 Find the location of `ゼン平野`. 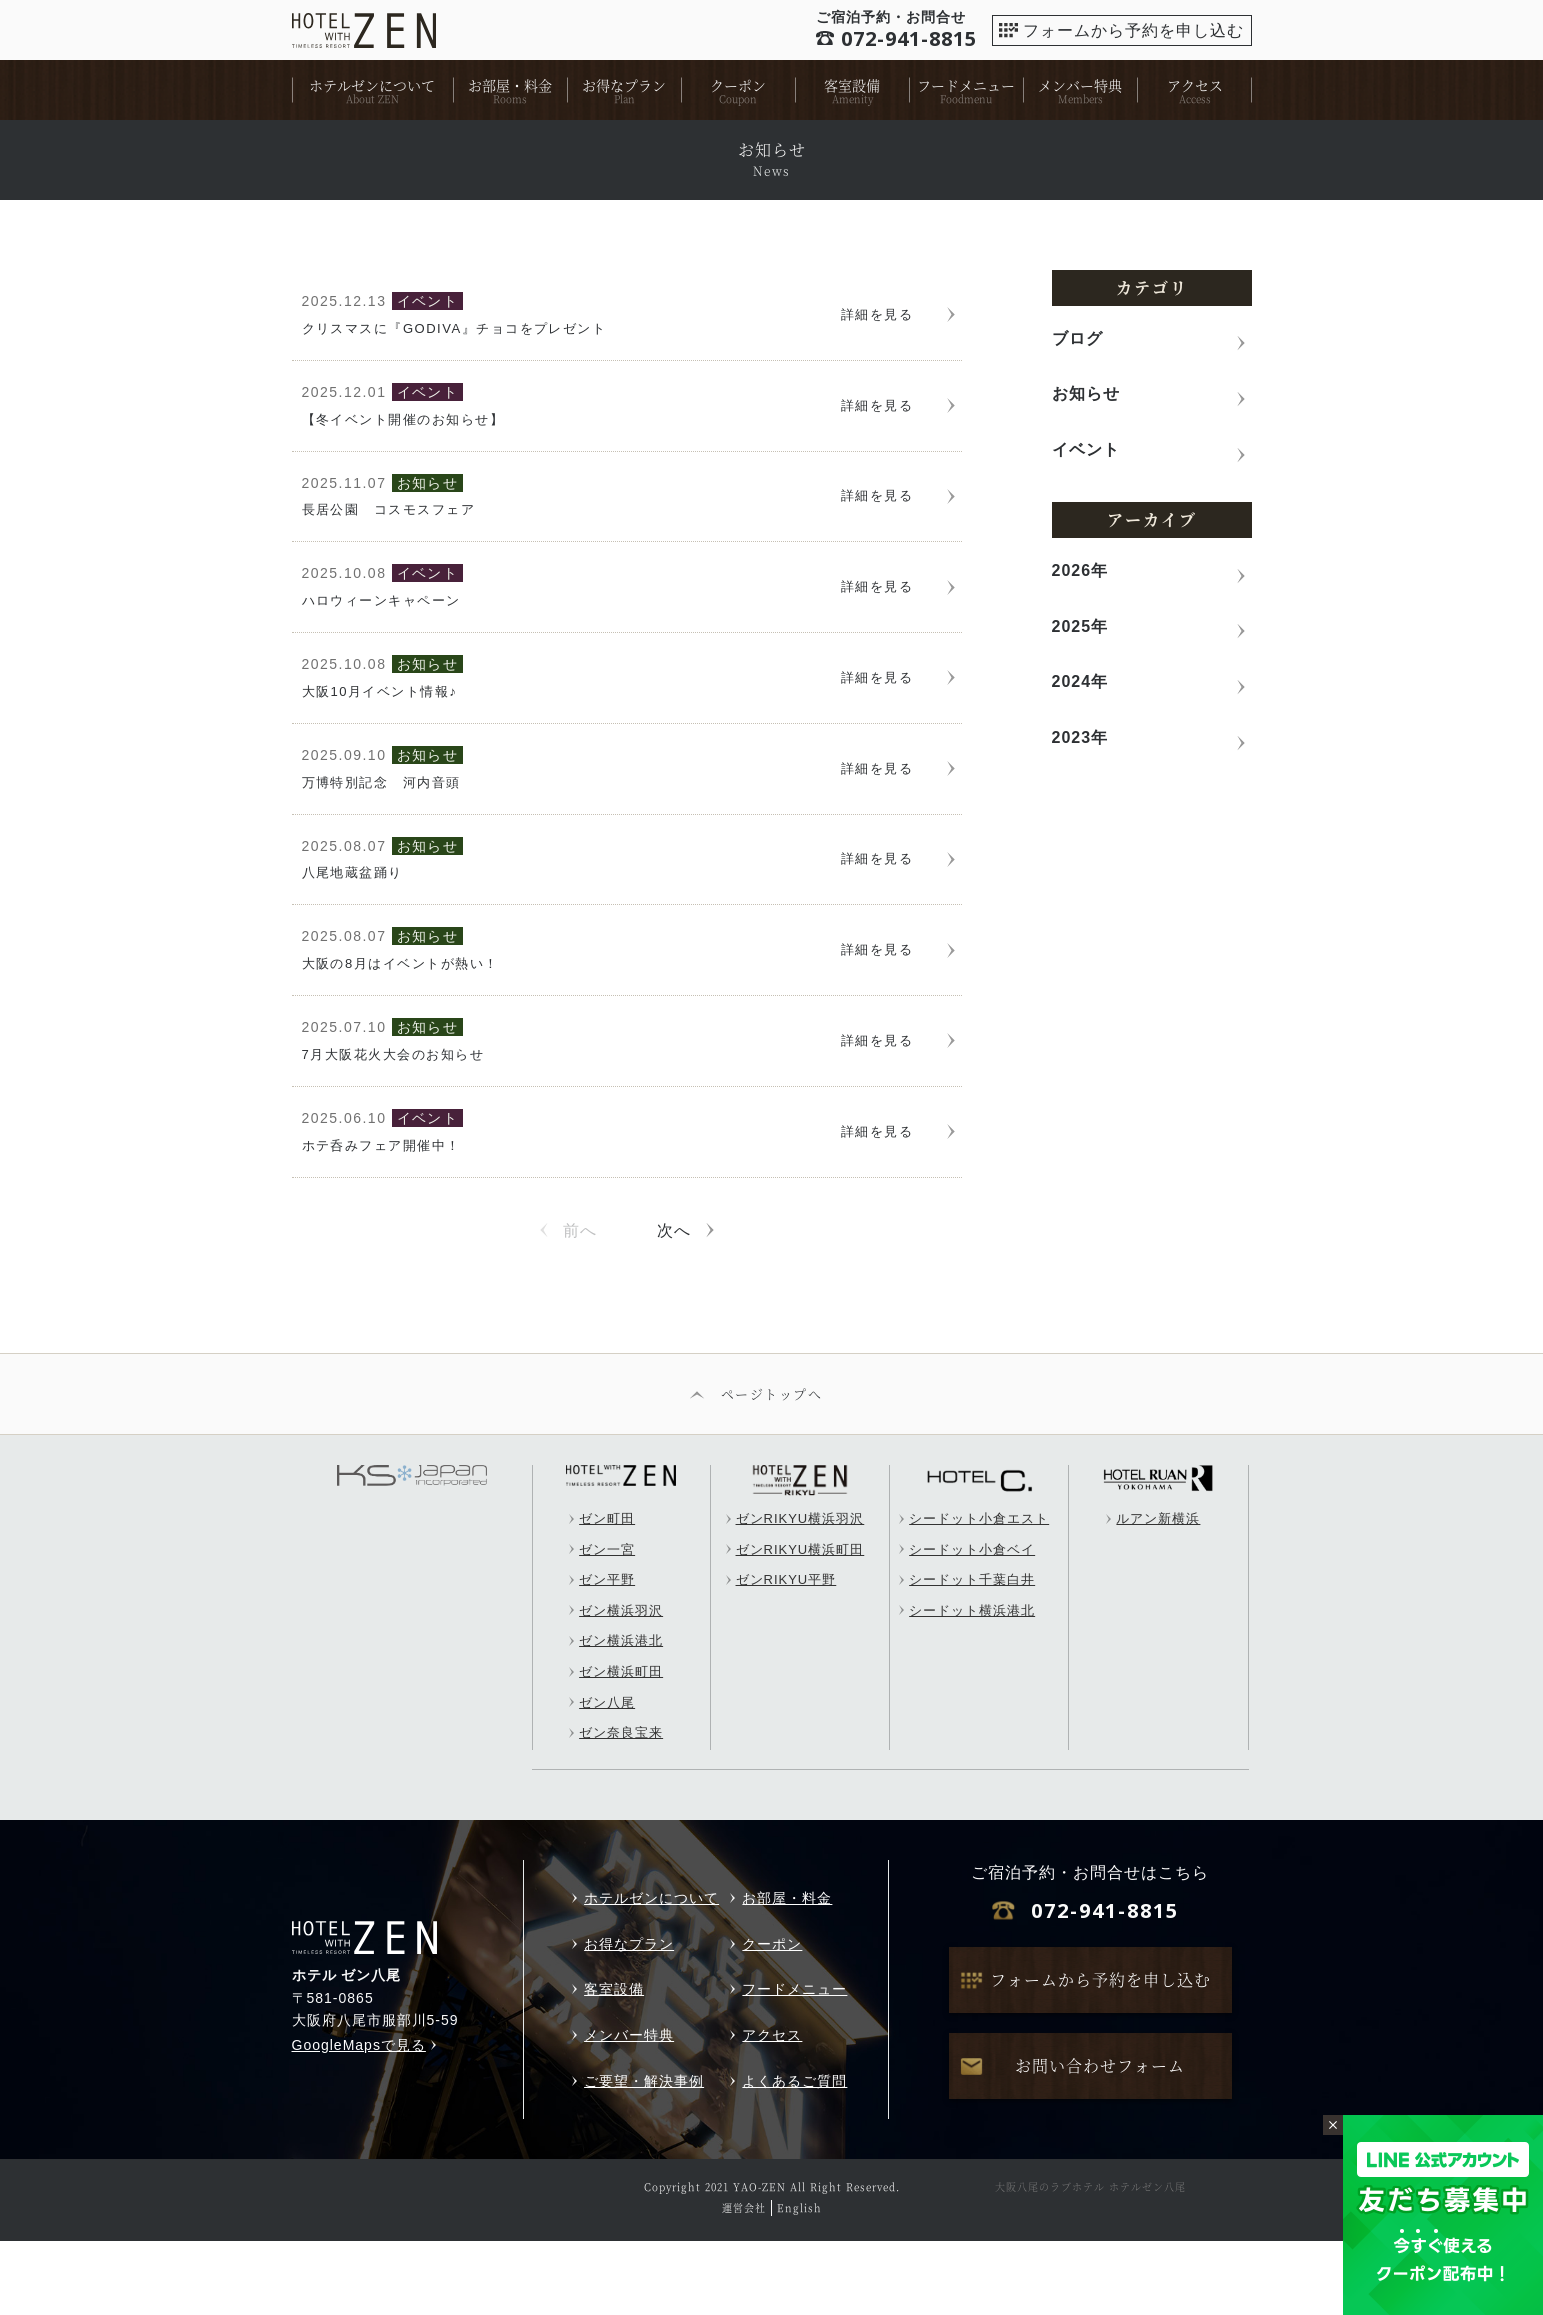

ゼン平野 is located at coordinates (607, 1654).